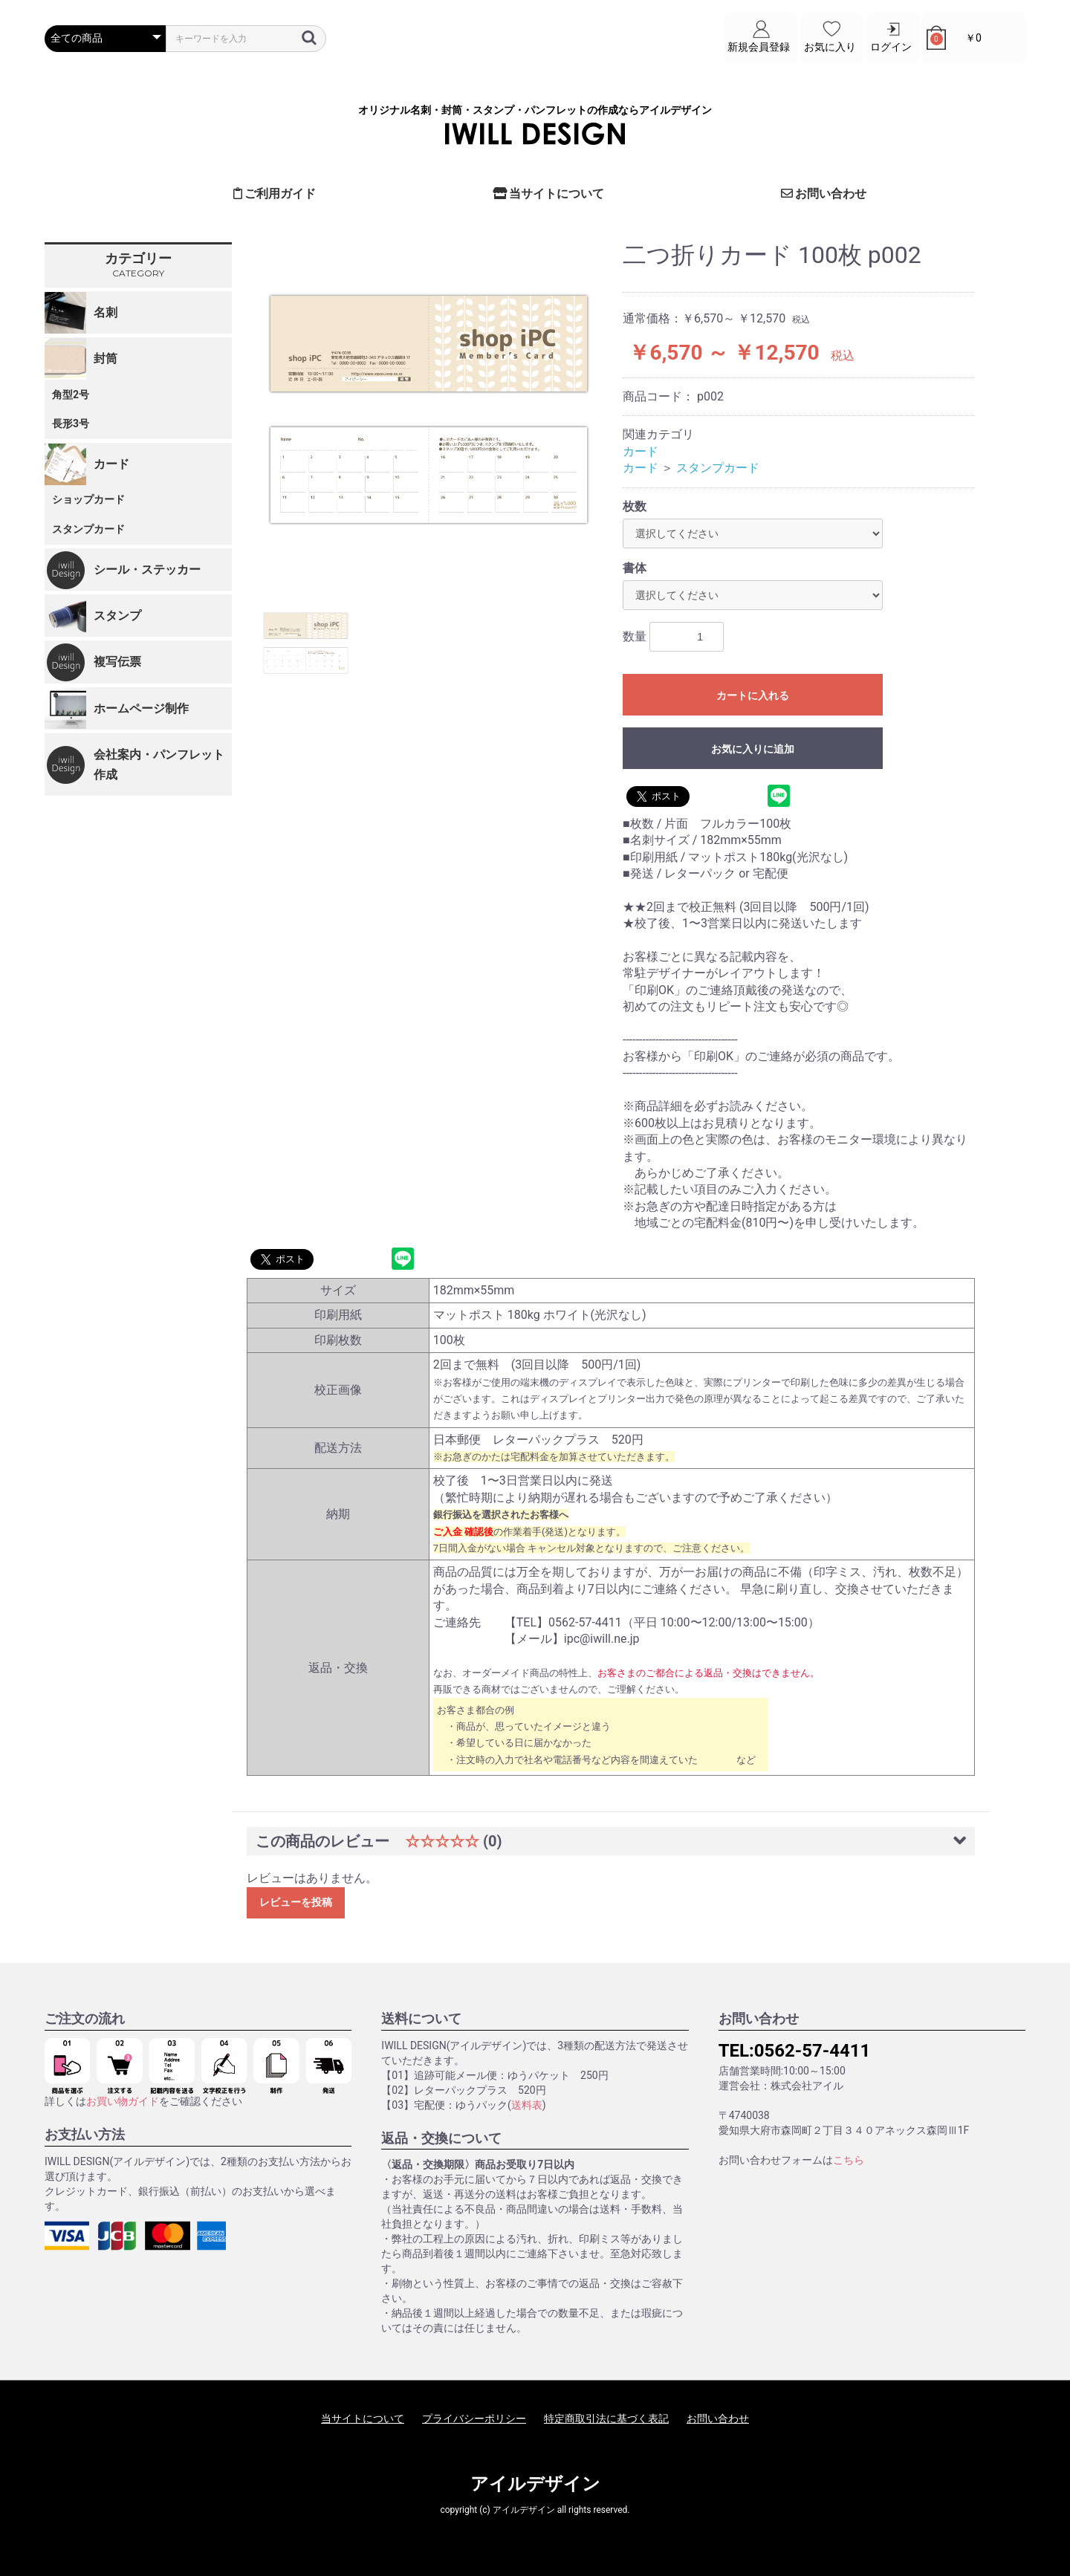 This screenshot has height=2576, width=1070. What do you see at coordinates (429, 409) in the screenshot?
I see `[option]` at bounding box center [429, 409].